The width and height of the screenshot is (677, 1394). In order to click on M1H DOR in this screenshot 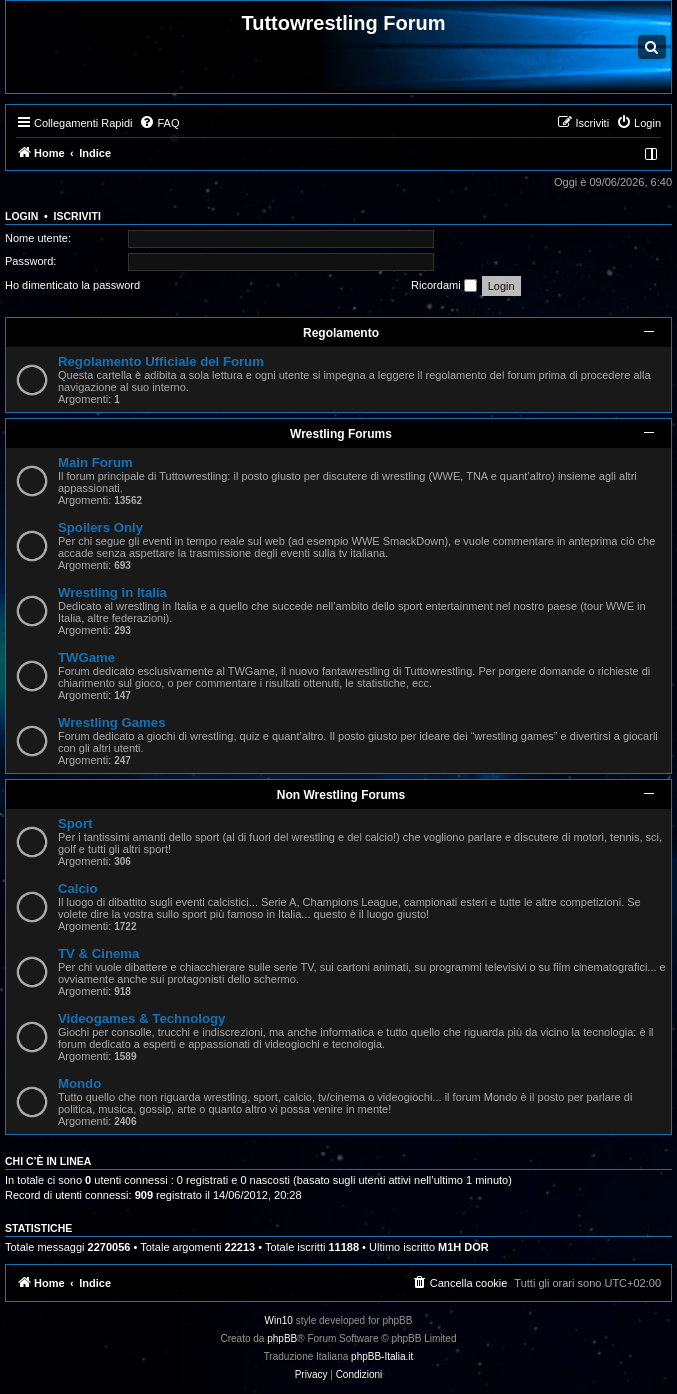, I will do `click(463, 1247)`.